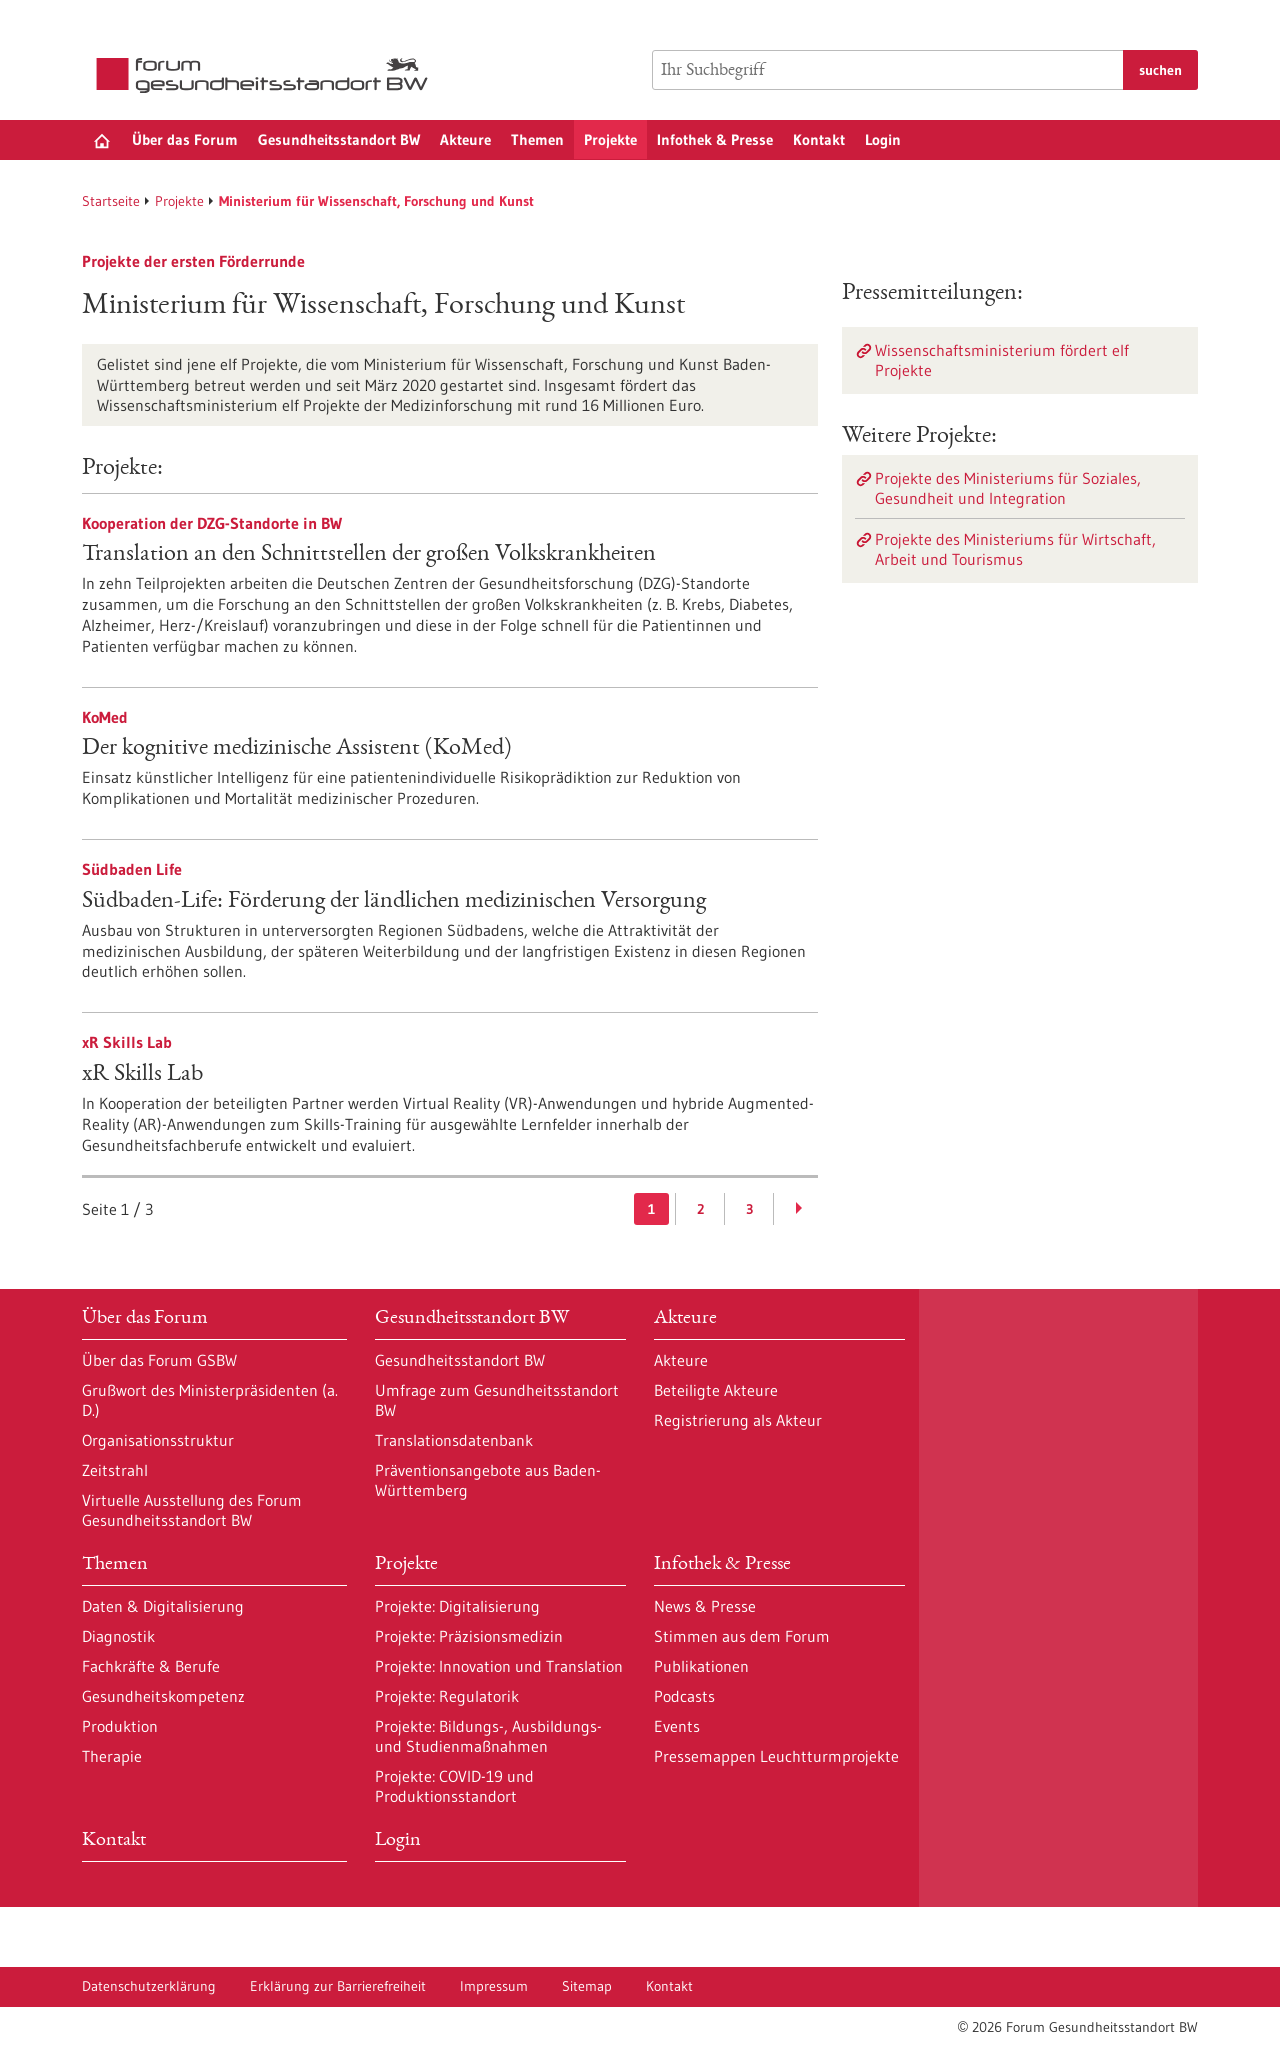 This screenshot has height=2058, width=1280. What do you see at coordinates (488, 1736) in the screenshot?
I see `Projekte: Bildungs-, Ausbildungs- und Studienmaßnahmen` at bounding box center [488, 1736].